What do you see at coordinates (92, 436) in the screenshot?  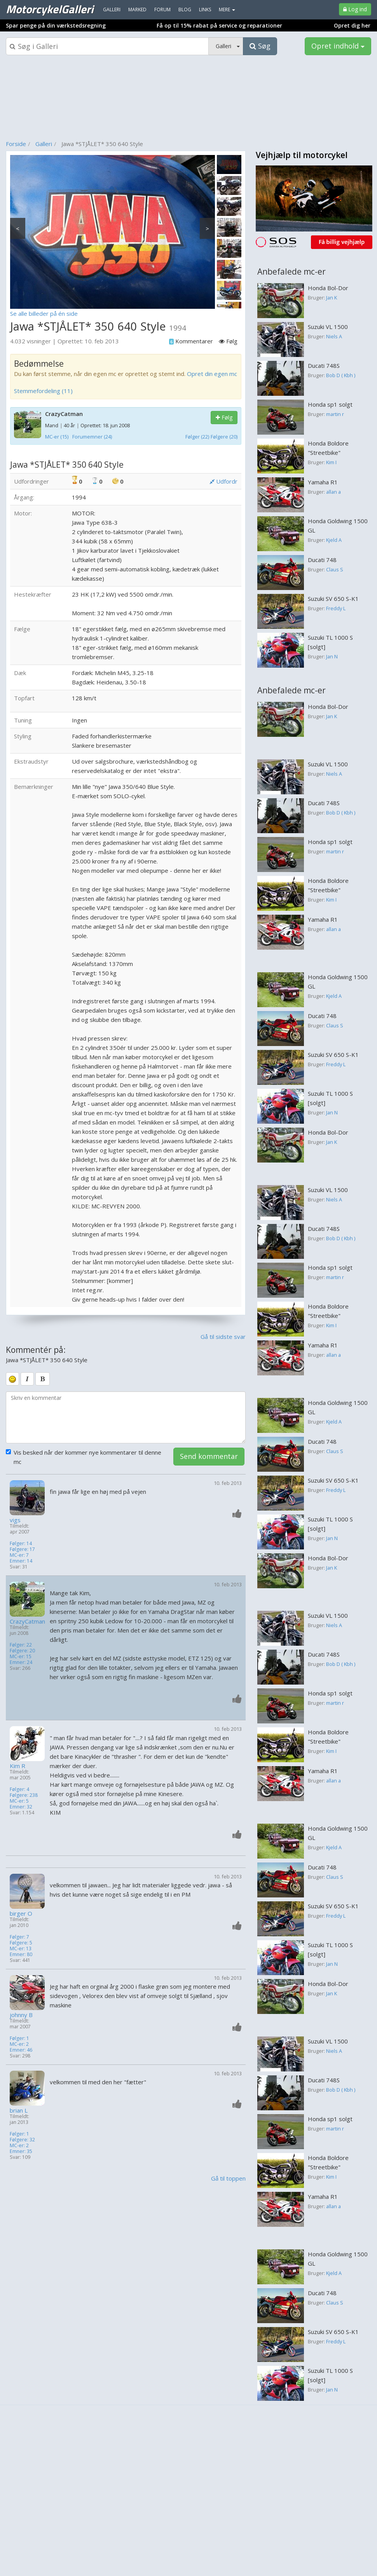 I see `Forumemner (24)` at bounding box center [92, 436].